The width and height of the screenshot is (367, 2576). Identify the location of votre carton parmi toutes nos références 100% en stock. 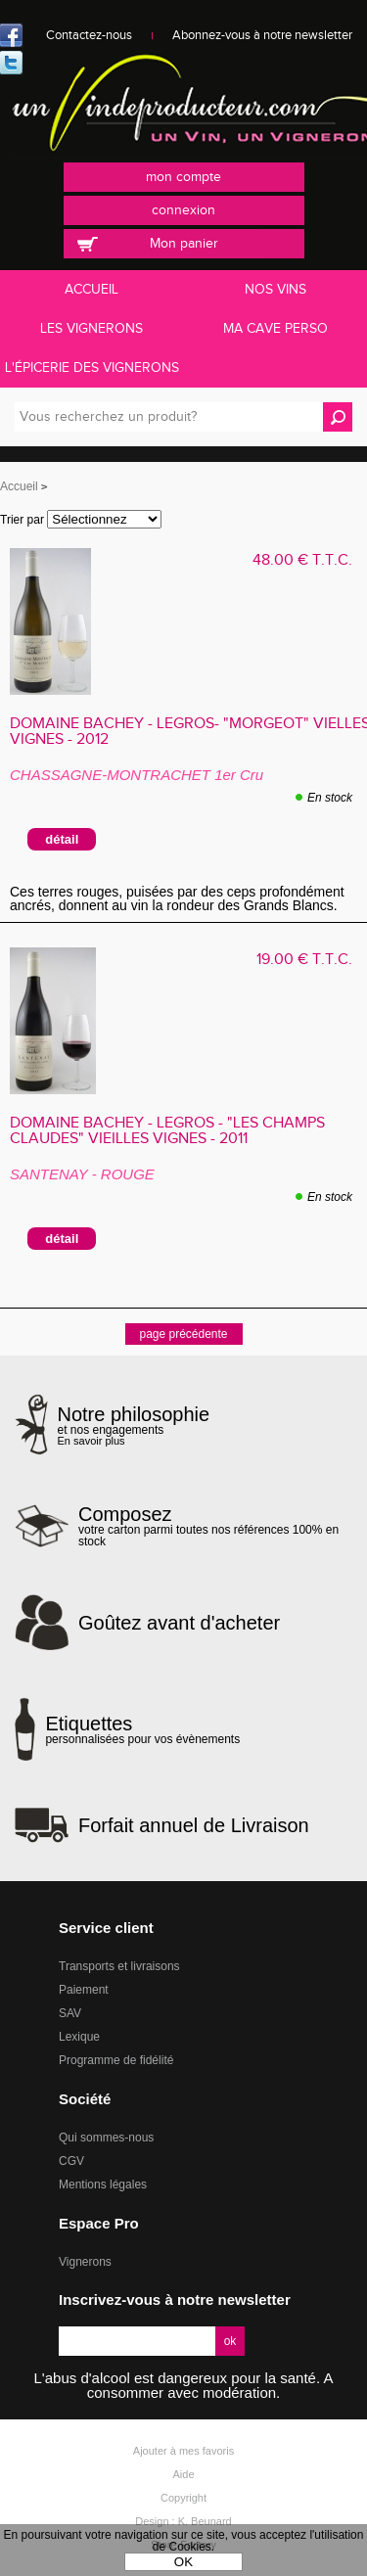
(215, 1525).